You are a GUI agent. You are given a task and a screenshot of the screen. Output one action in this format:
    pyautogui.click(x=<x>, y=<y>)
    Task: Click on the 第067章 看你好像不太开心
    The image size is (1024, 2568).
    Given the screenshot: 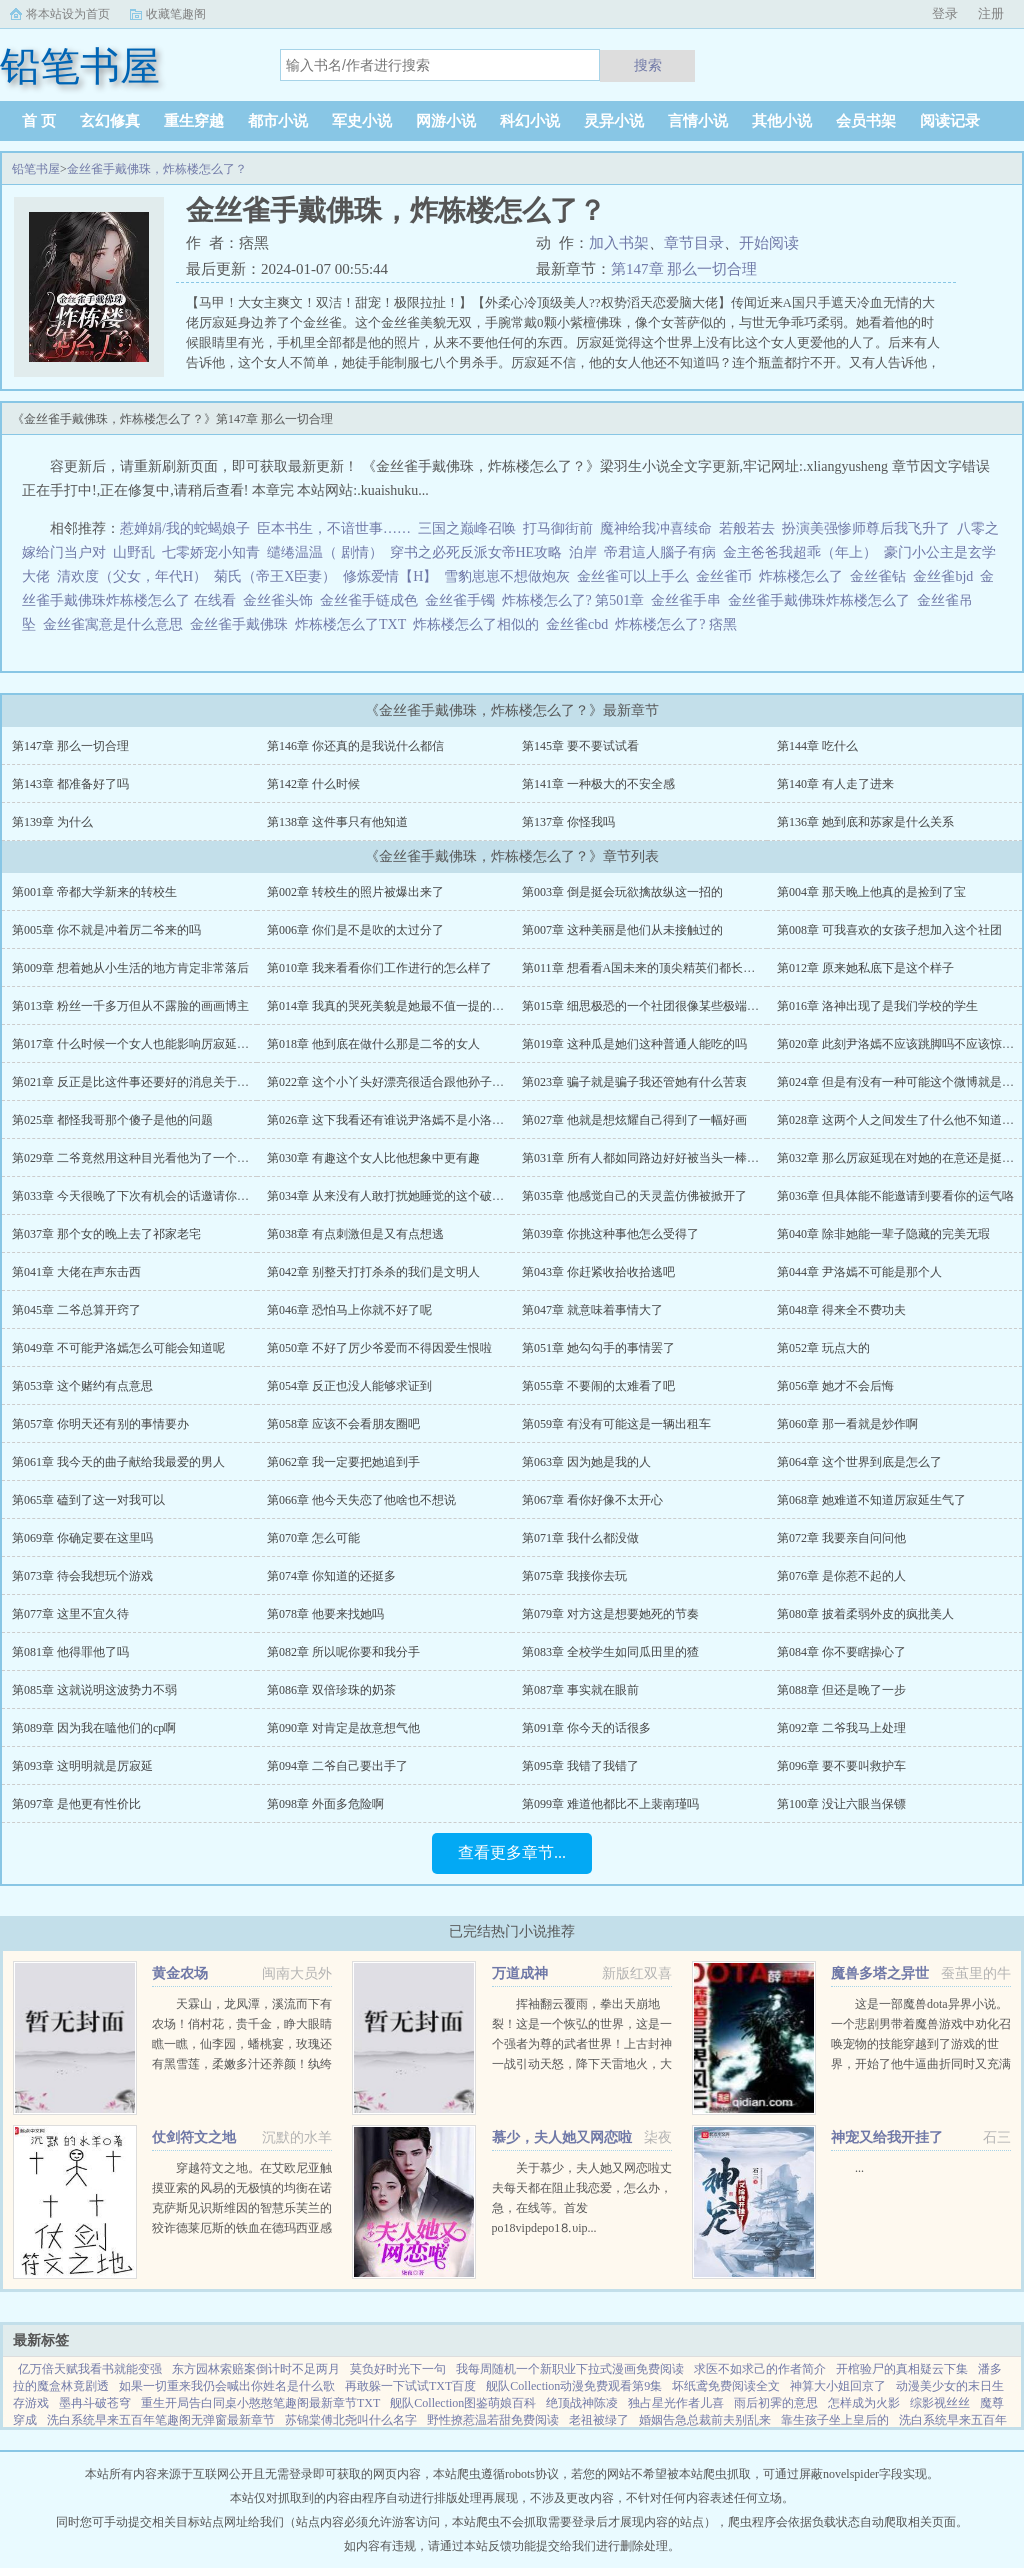 What is the action you would take?
    pyautogui.click(x=592, y=1500)
    